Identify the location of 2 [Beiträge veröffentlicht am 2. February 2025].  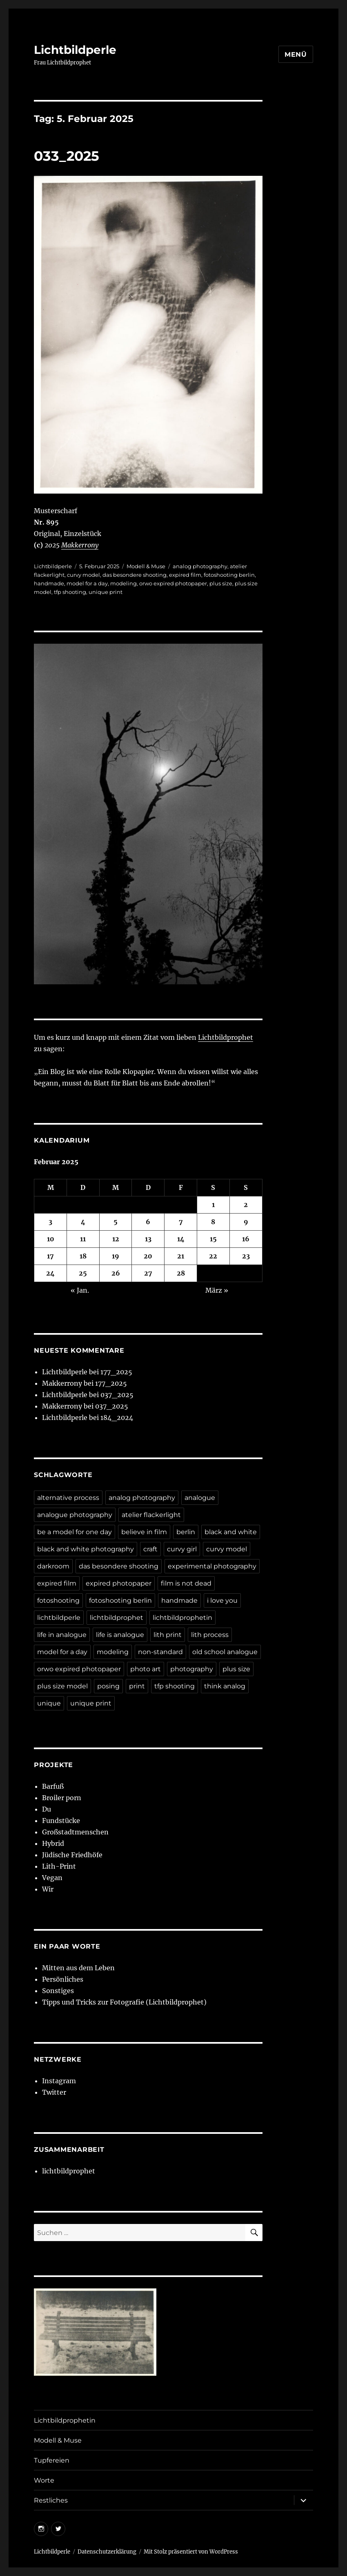
(246, 1205).